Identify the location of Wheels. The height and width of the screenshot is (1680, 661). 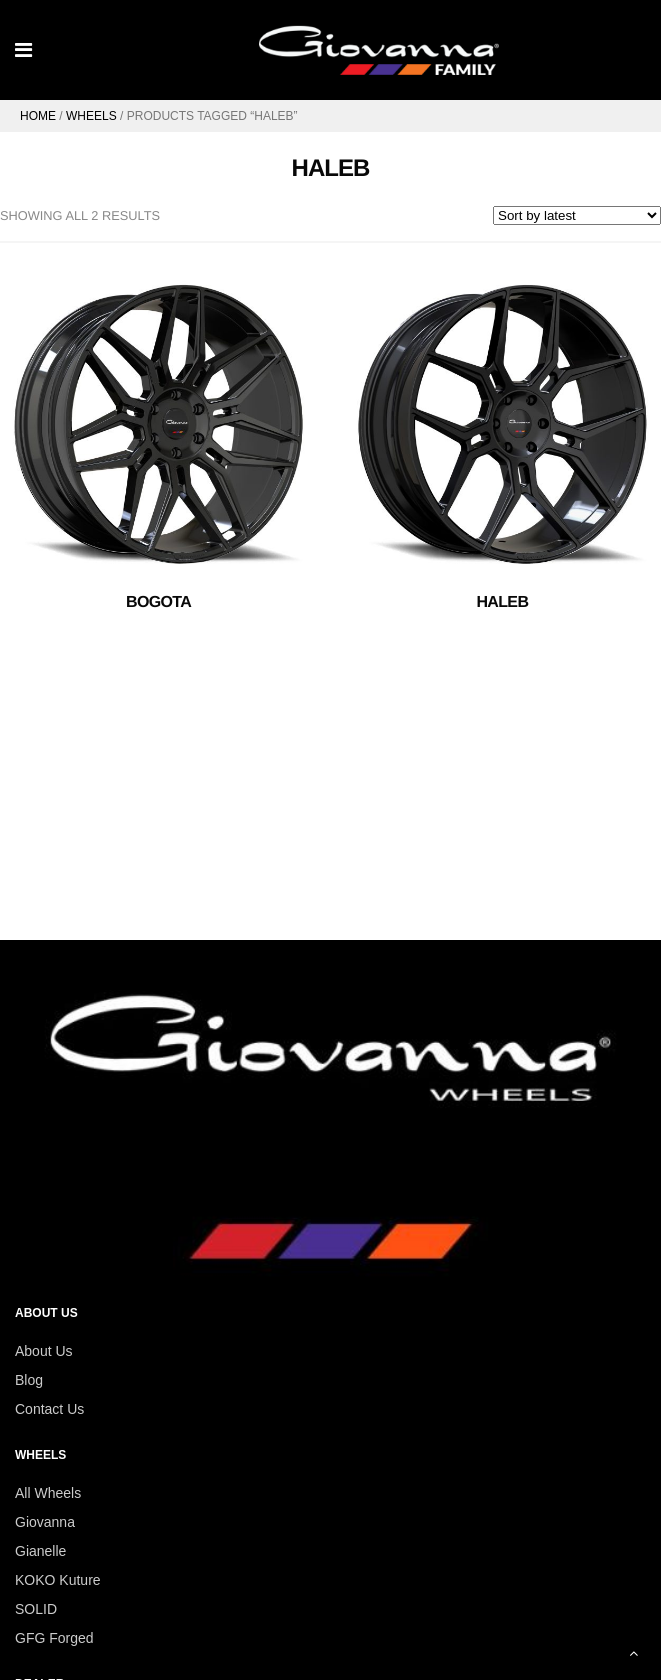
(91, 116).